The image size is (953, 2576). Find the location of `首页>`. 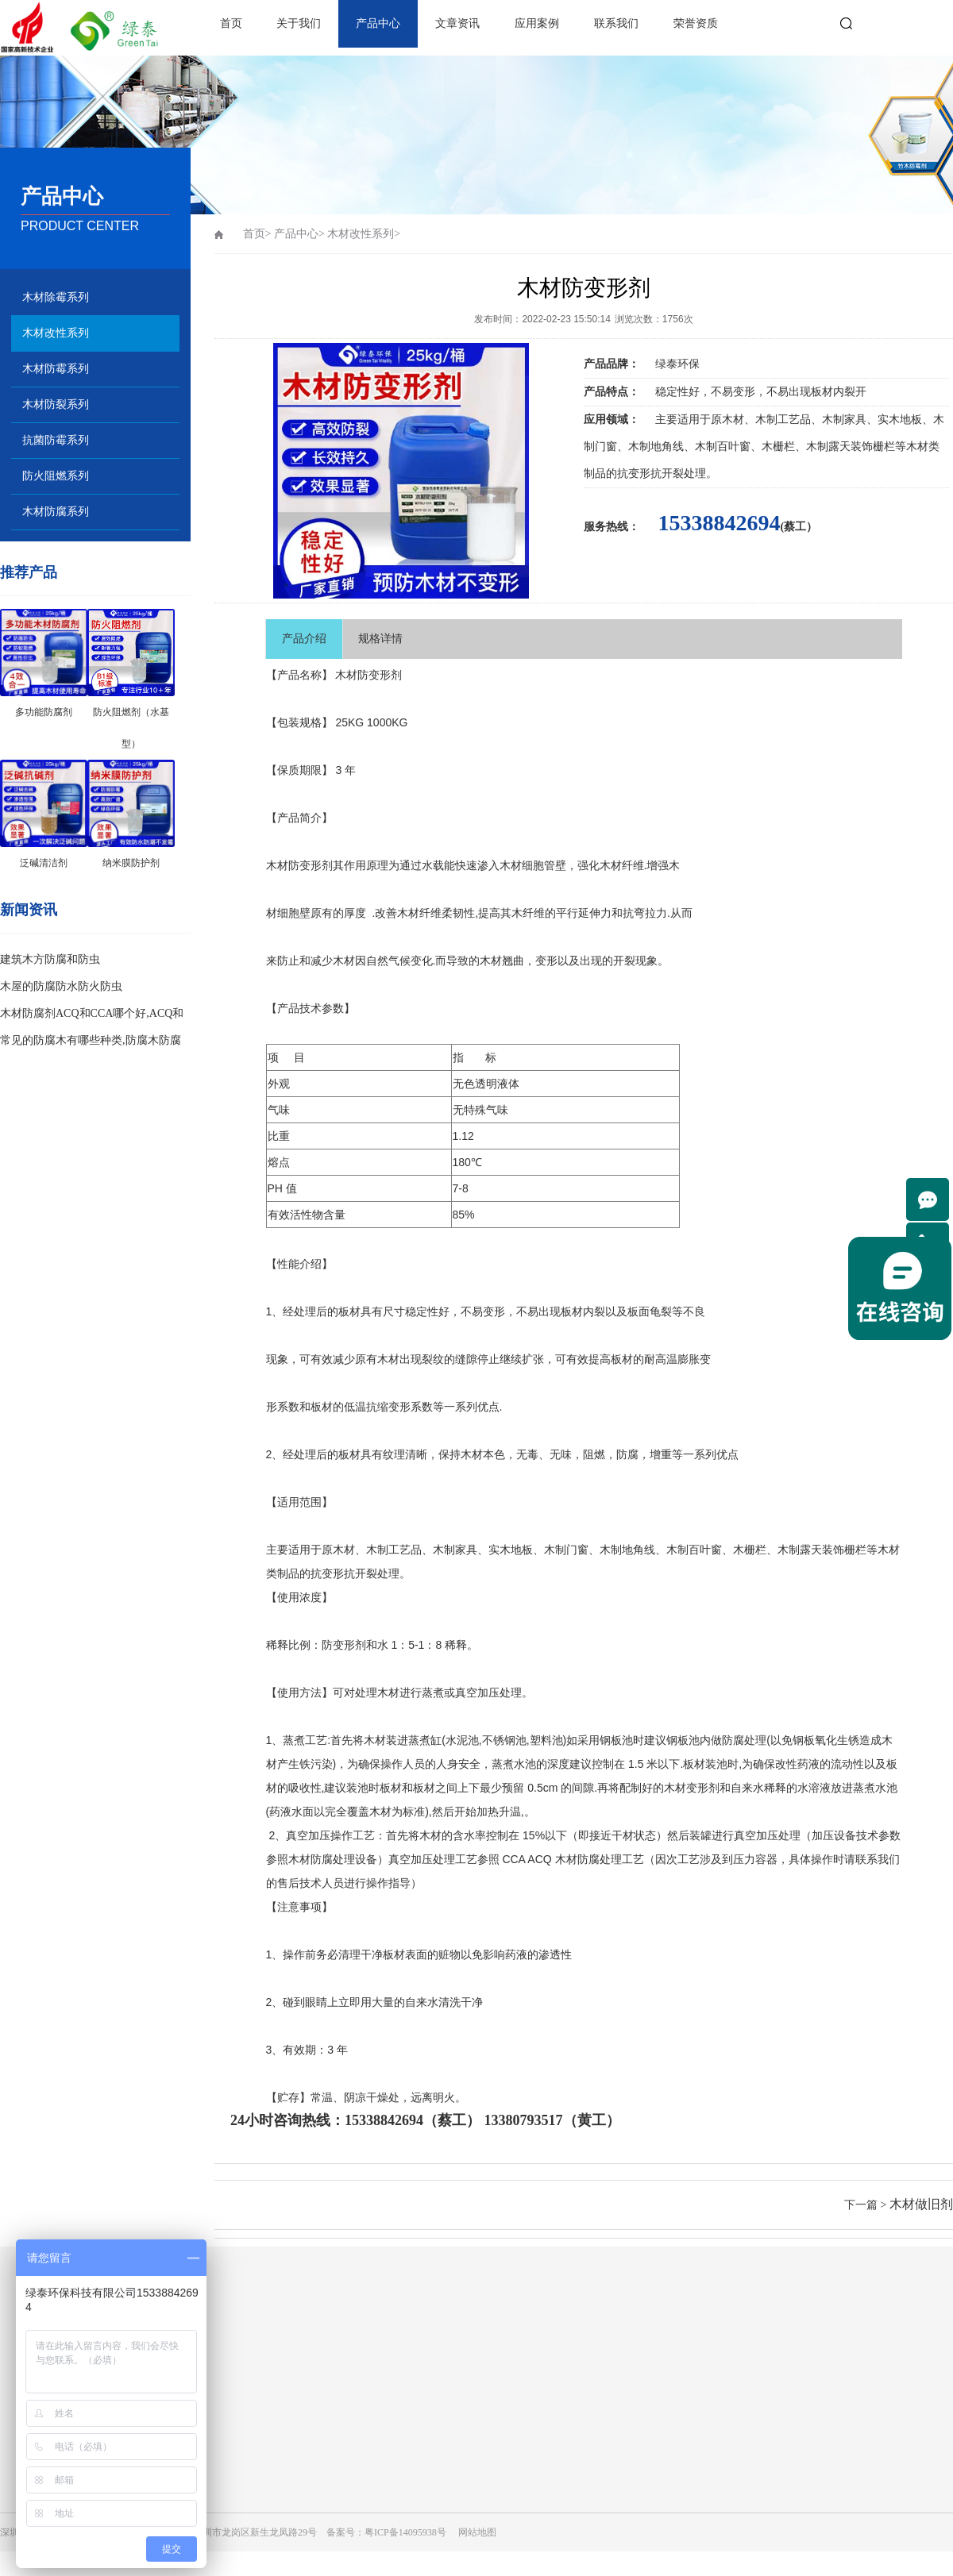

首页> is located at coordinates (257, 234).